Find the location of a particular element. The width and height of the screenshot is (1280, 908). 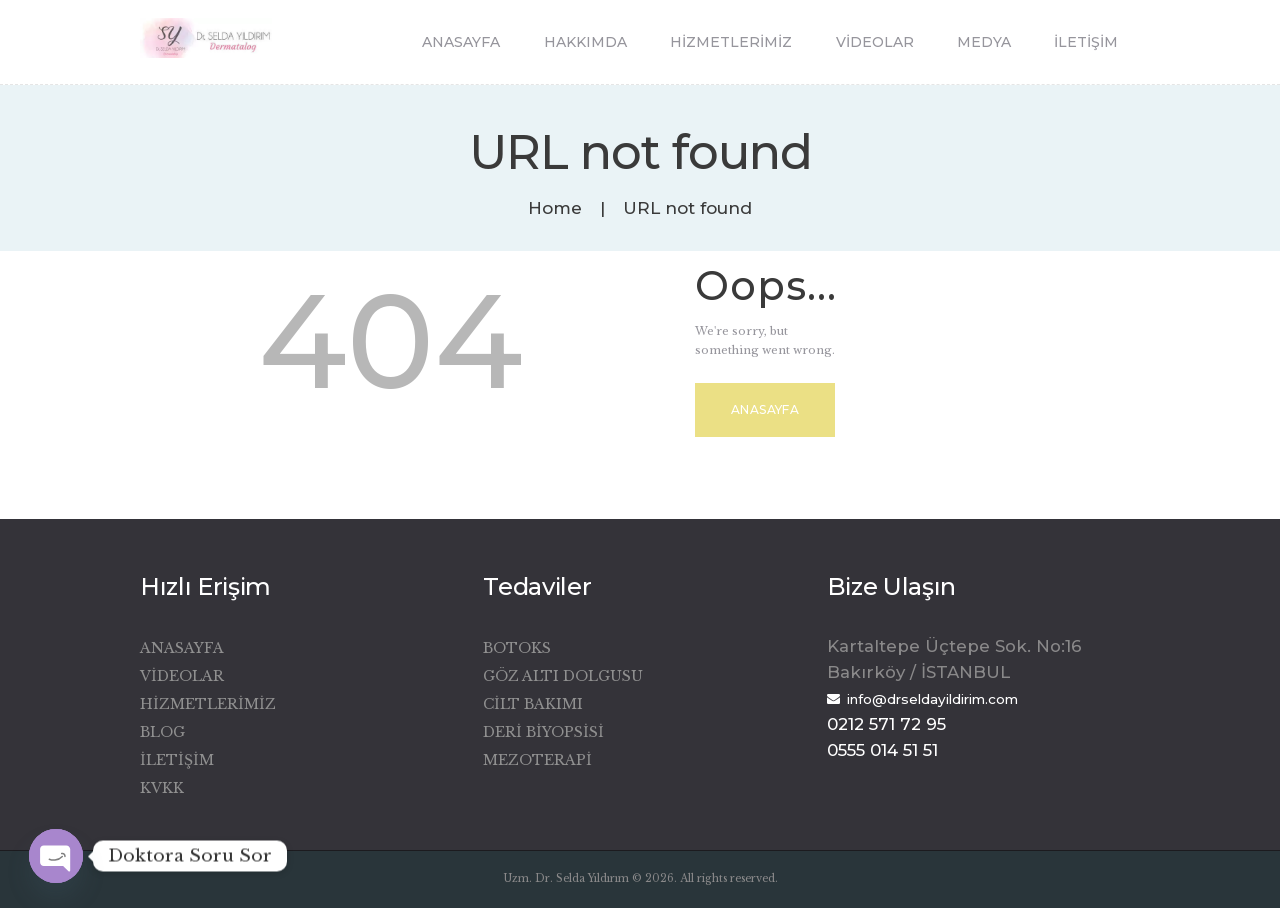

Mezoterapi is located at coordinates (537, 760).